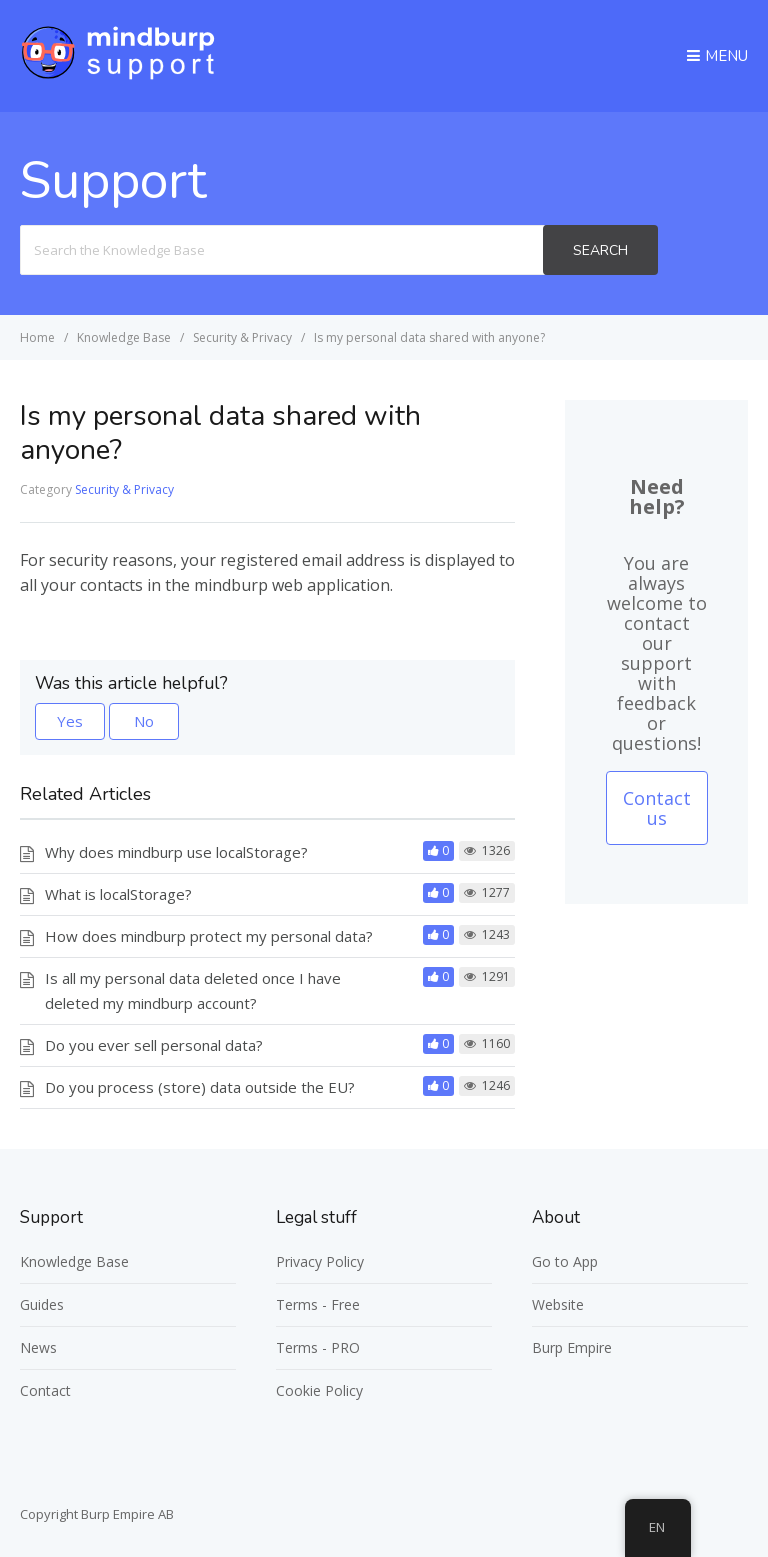  I want to click on Guides, so click(42, 1304).